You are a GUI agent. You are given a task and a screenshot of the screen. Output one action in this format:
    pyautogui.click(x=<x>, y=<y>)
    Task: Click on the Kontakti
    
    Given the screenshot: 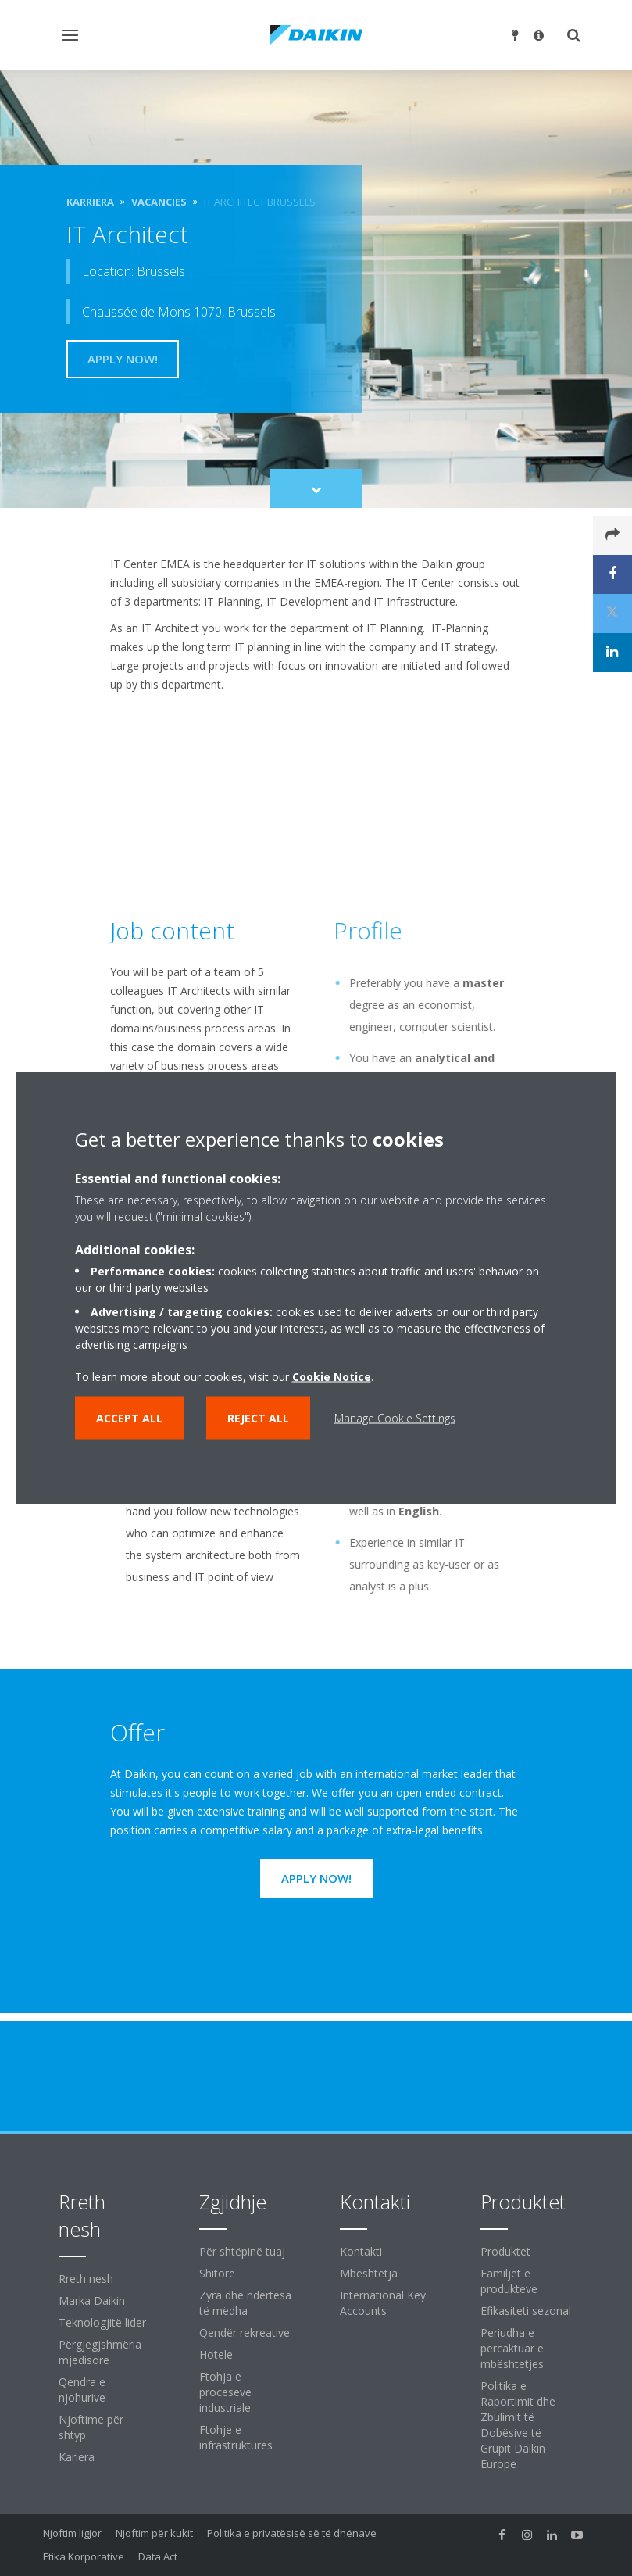 What is the action you would take?
    pyautogui.click(x=361, y=2251)
    